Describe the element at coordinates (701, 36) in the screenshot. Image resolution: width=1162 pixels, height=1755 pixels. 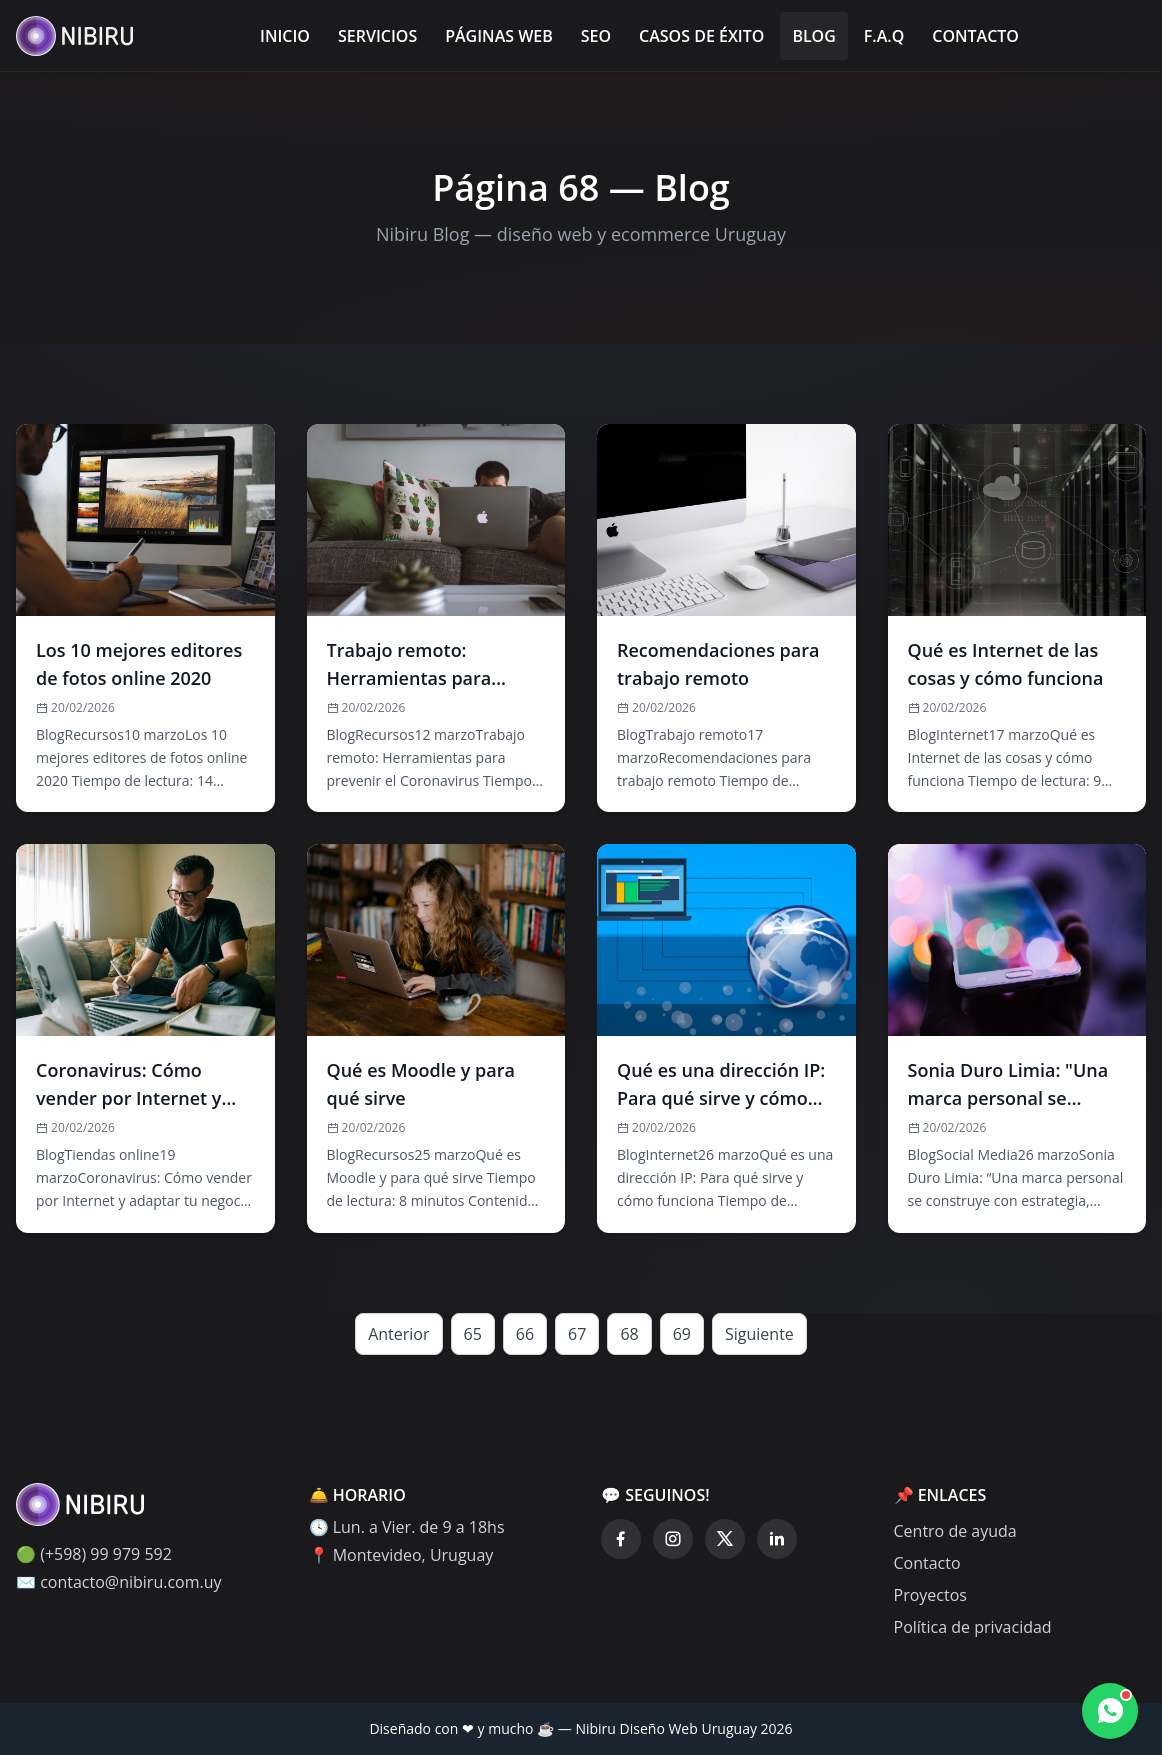
I see `Casos de éxito` at that location.